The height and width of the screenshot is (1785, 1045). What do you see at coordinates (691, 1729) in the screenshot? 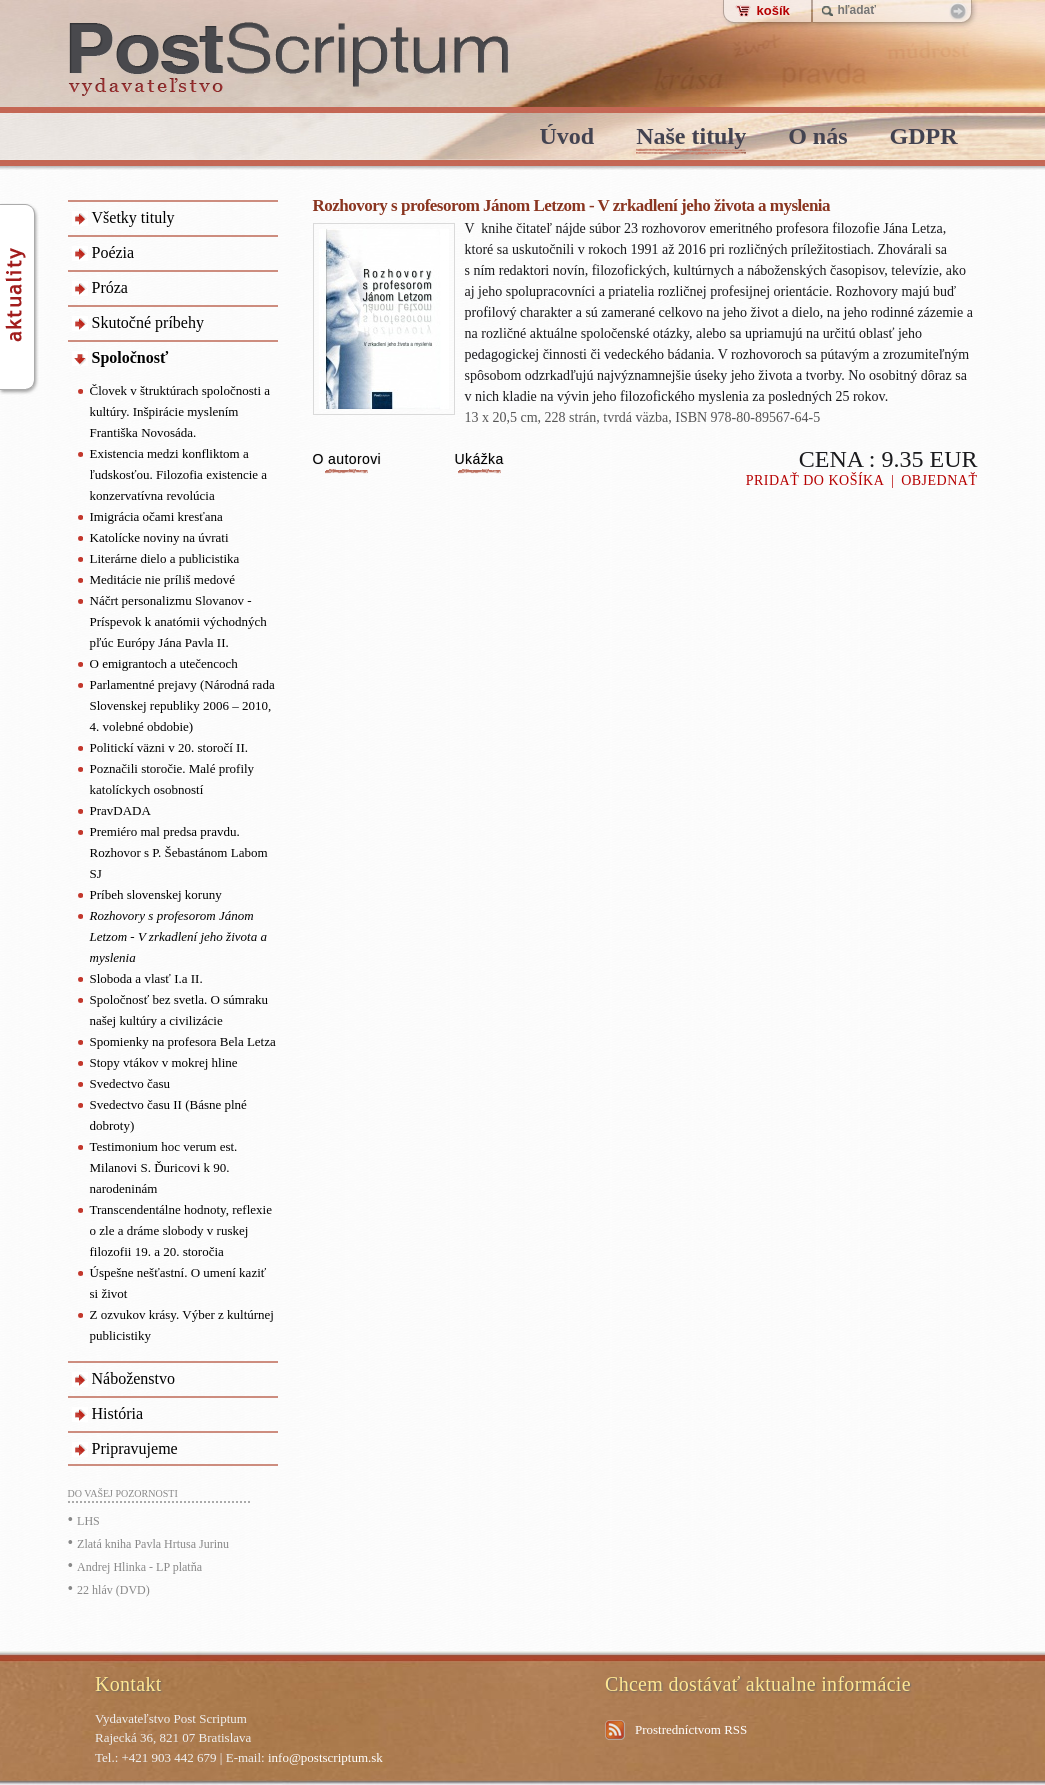
I see `Prostredníctvom RSS` at bounding box center [691, 1729].